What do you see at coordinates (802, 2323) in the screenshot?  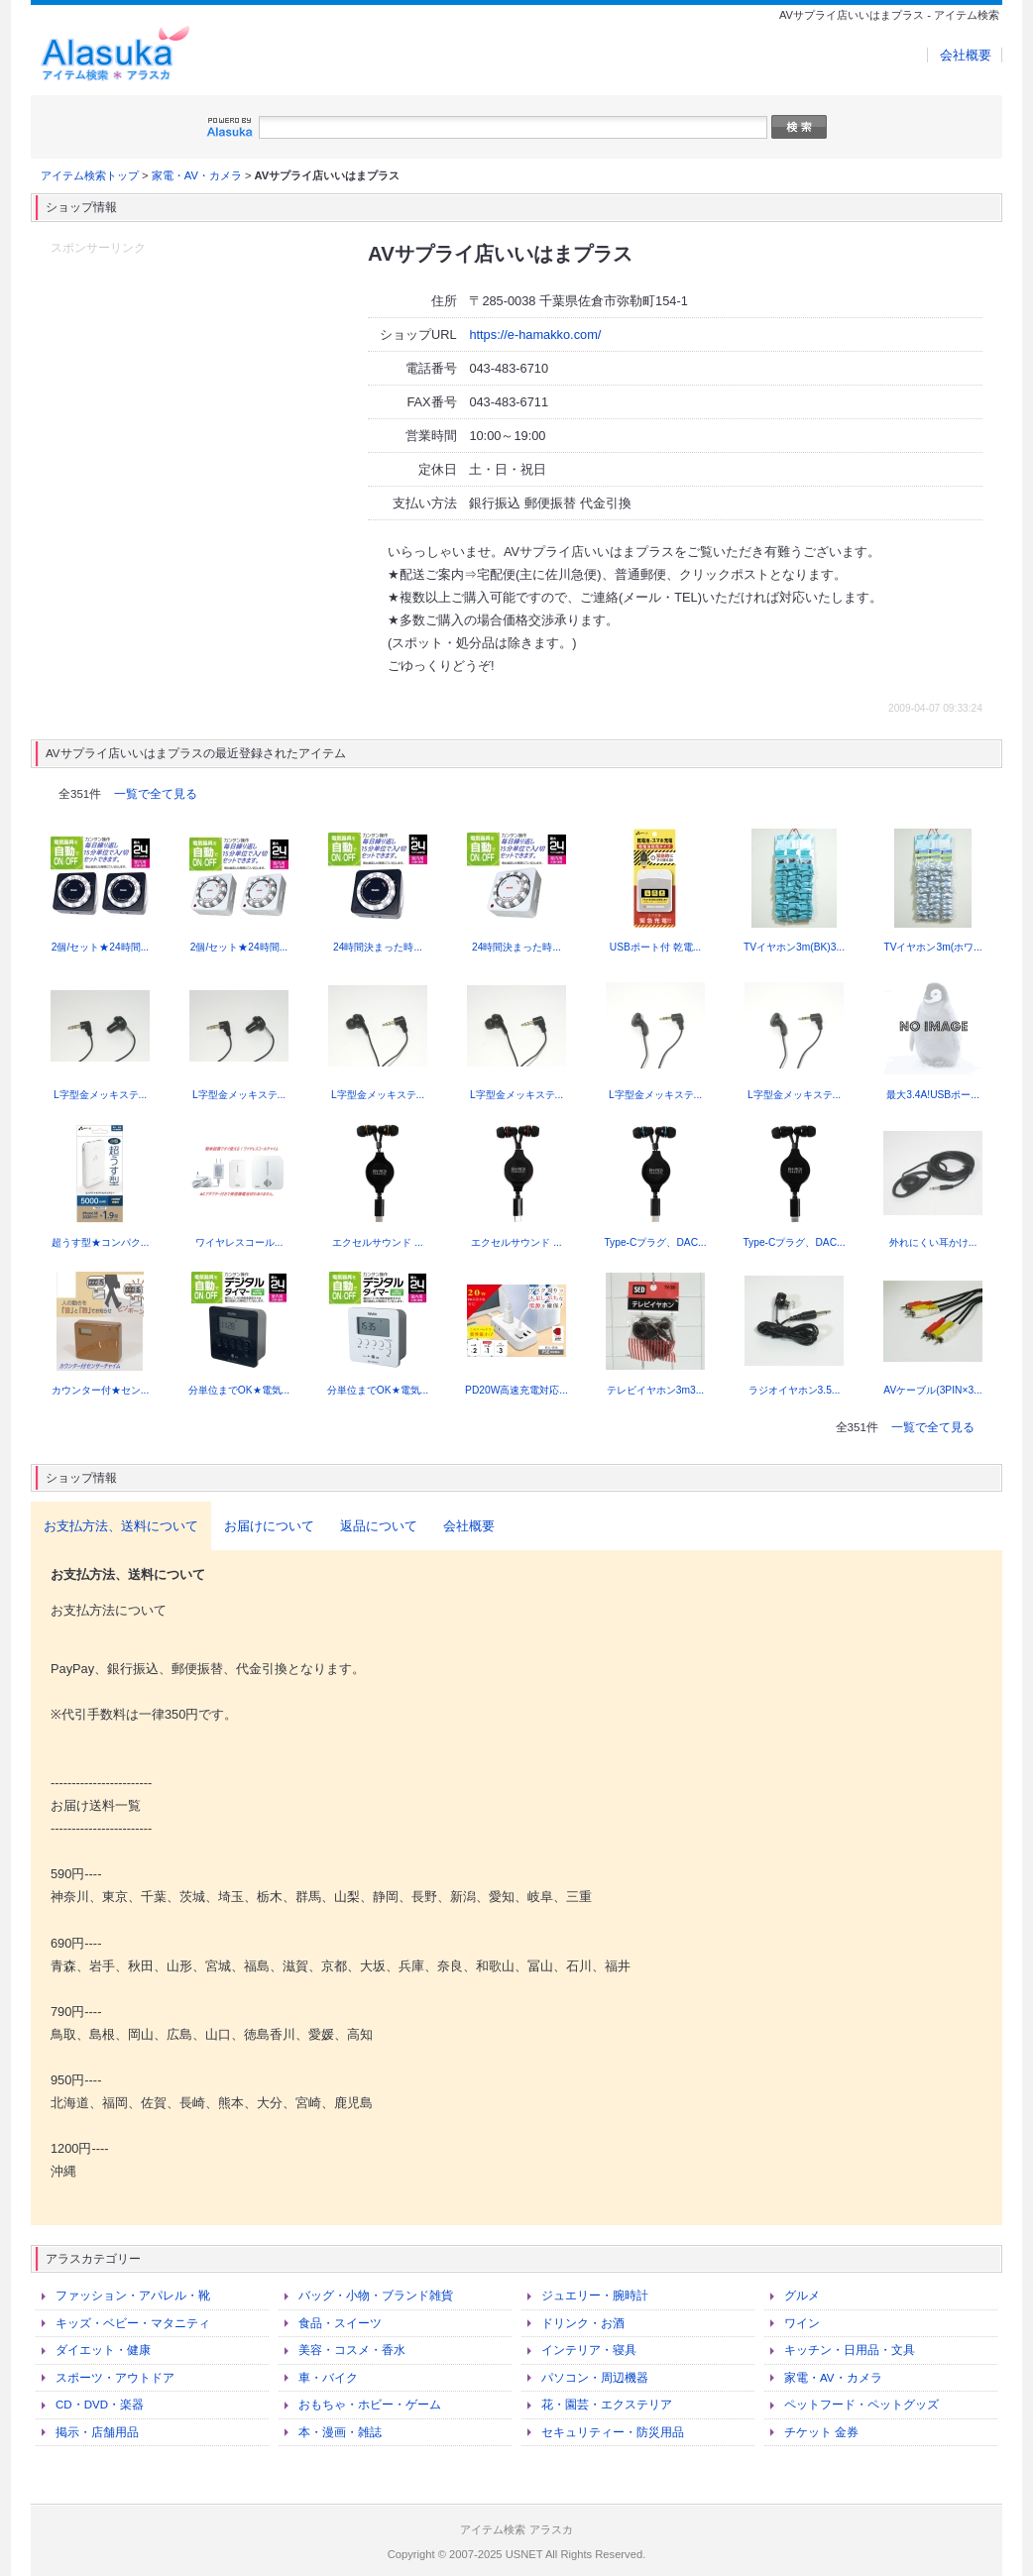 I see `ワイン` at bounding box center [802, 2323].